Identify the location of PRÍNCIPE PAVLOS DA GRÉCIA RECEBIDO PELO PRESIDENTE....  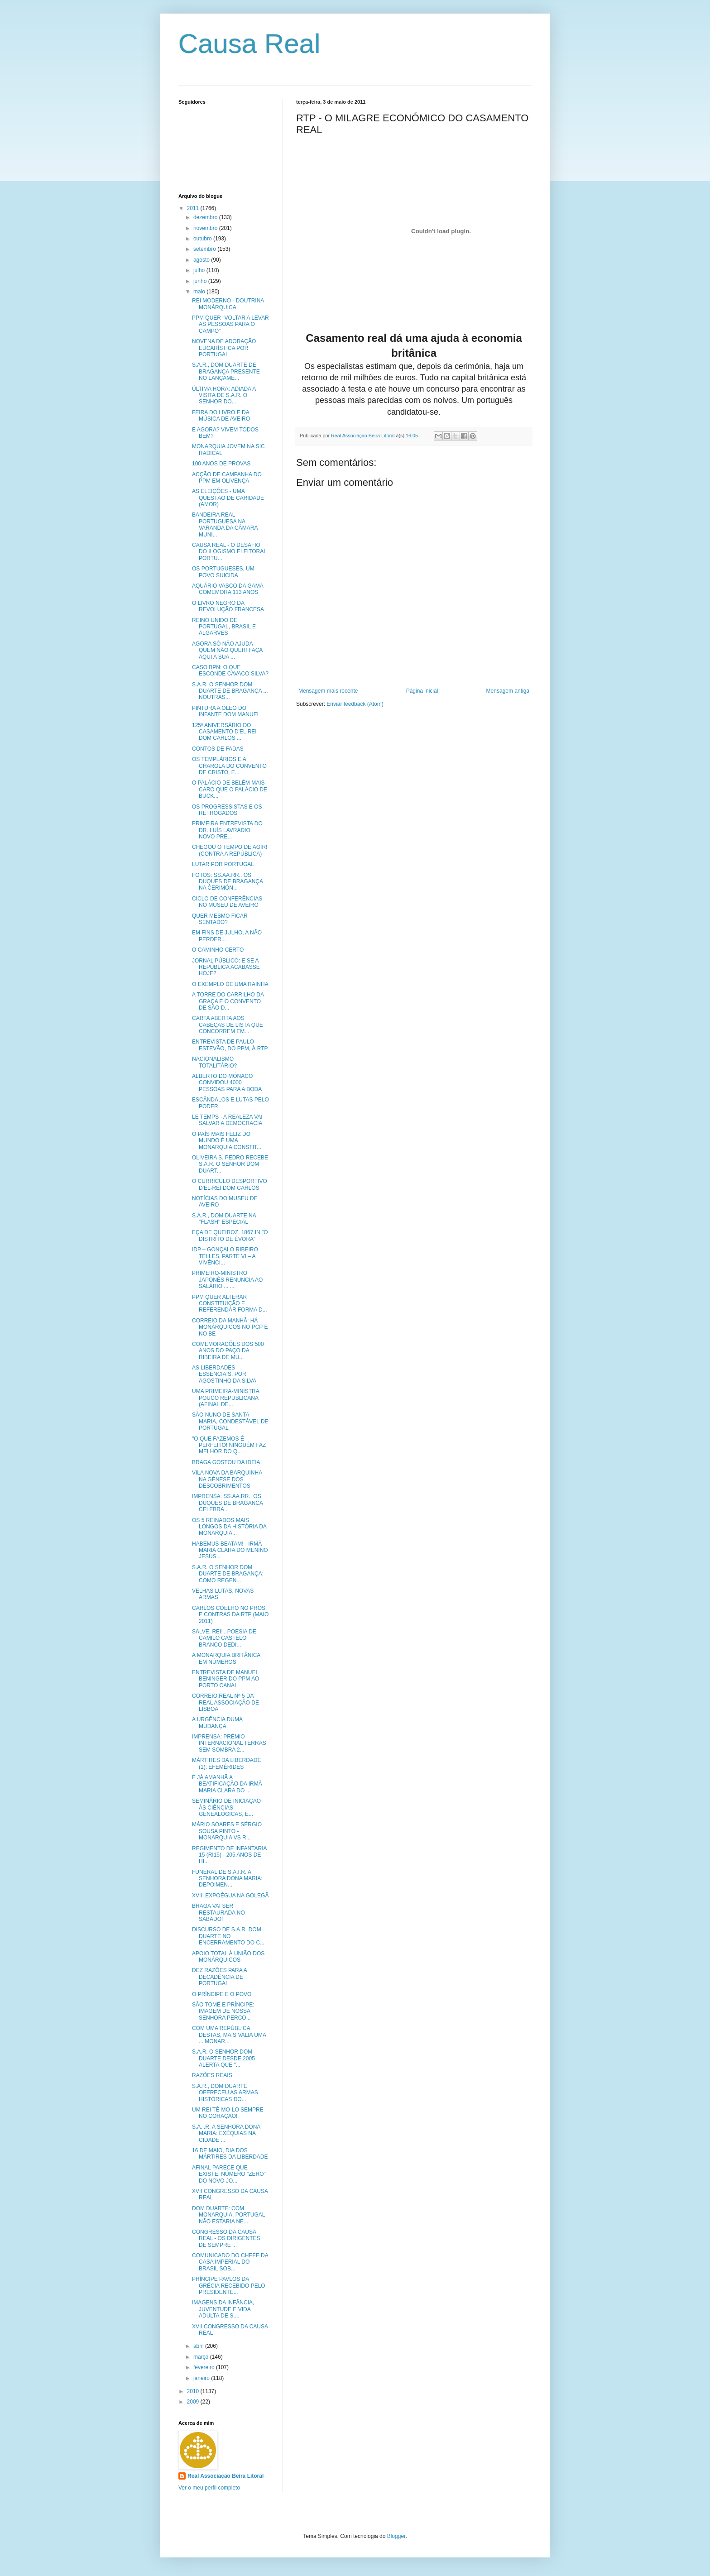
(228, 2285).